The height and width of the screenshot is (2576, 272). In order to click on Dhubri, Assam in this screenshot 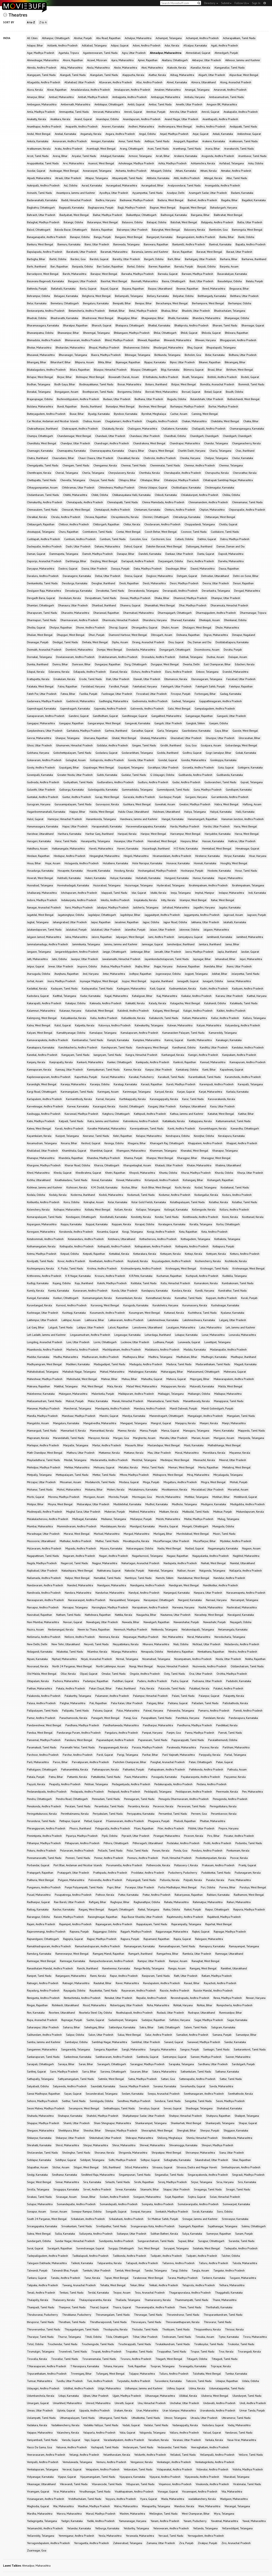, I will do `click(170, 627)`.